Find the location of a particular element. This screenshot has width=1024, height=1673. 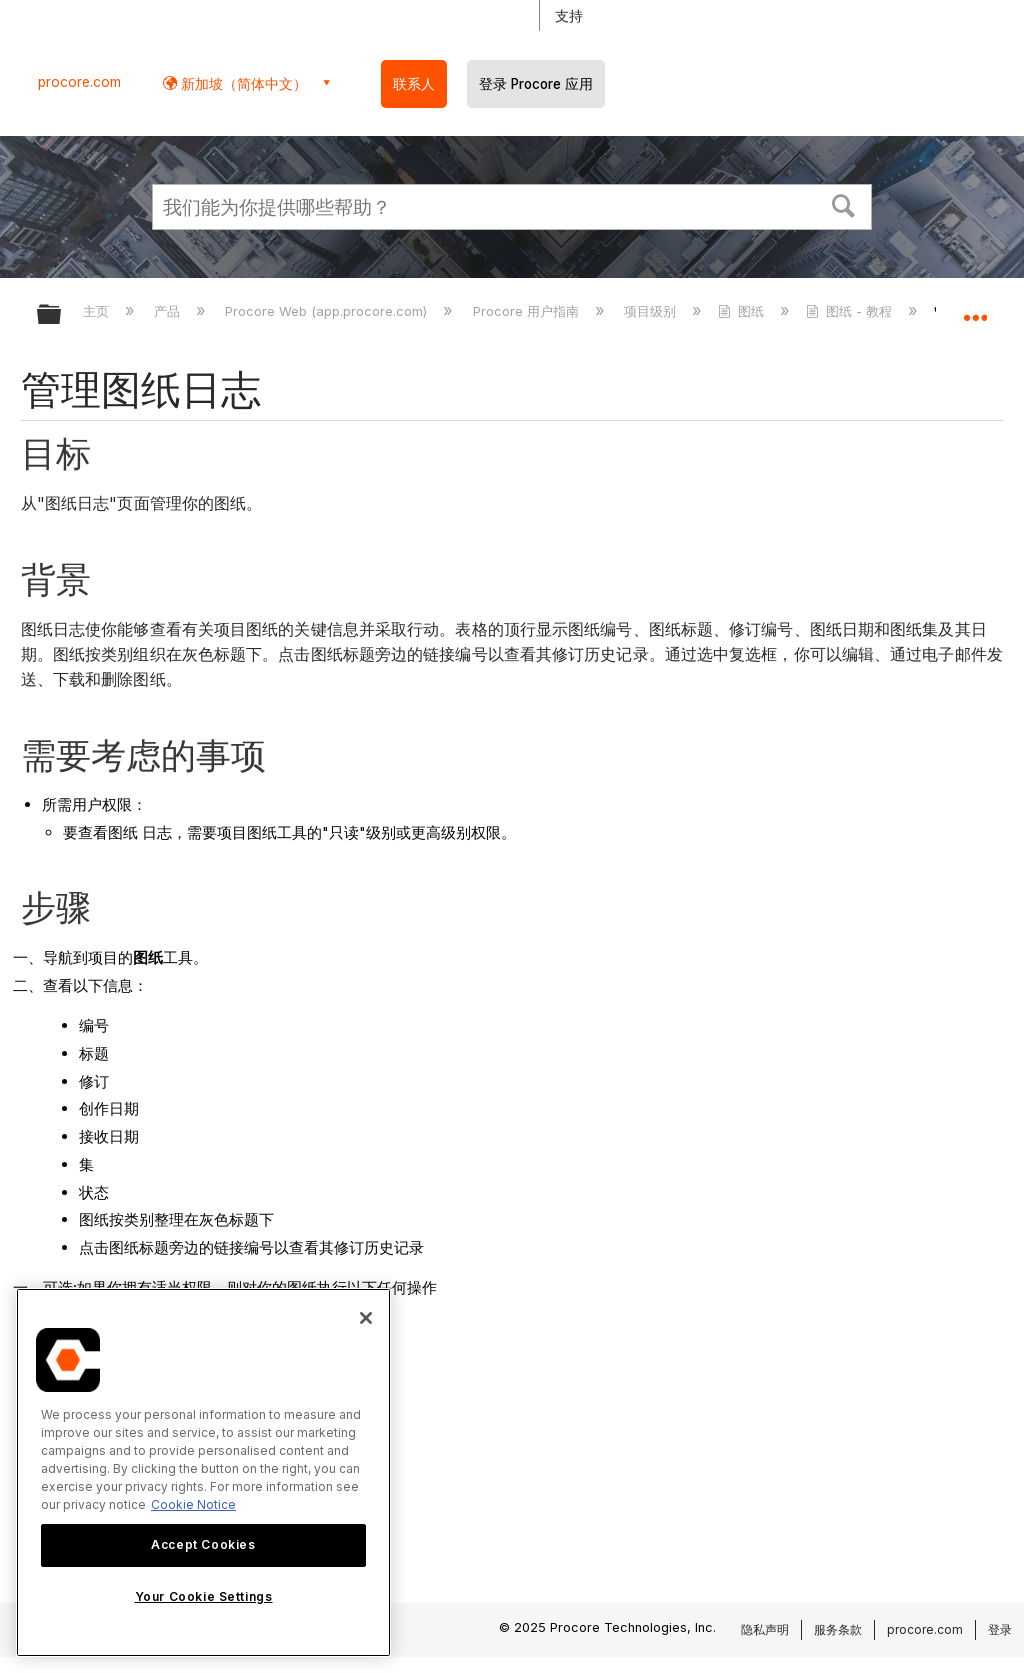

Procore Web (app.procore.com) is located at coordinates (328, 311).